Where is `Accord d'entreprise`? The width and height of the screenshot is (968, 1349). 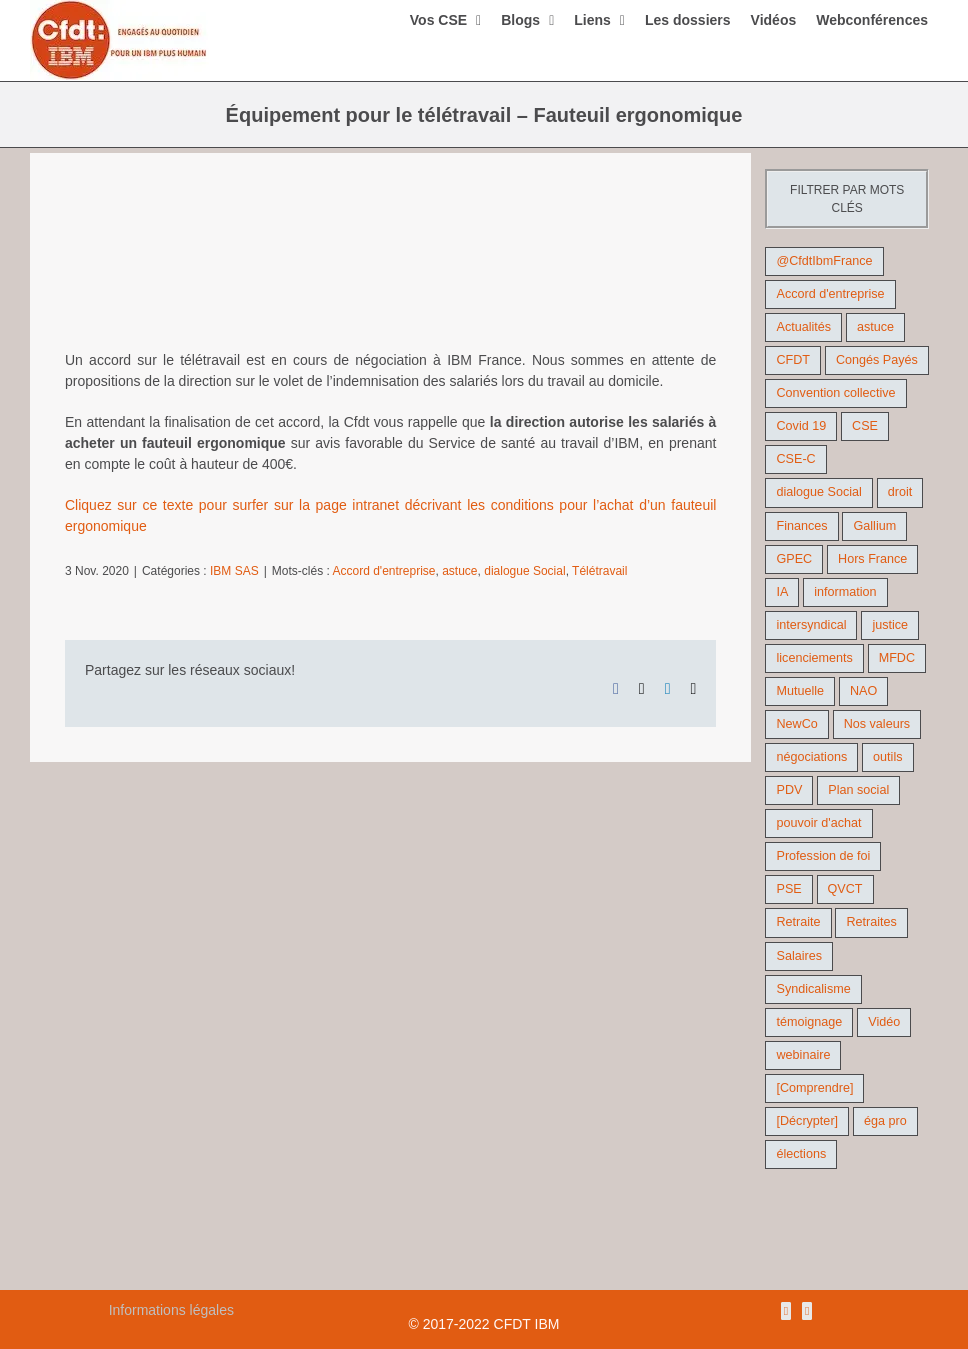 Accord d'entreprise is located at coordinates (384, 571).